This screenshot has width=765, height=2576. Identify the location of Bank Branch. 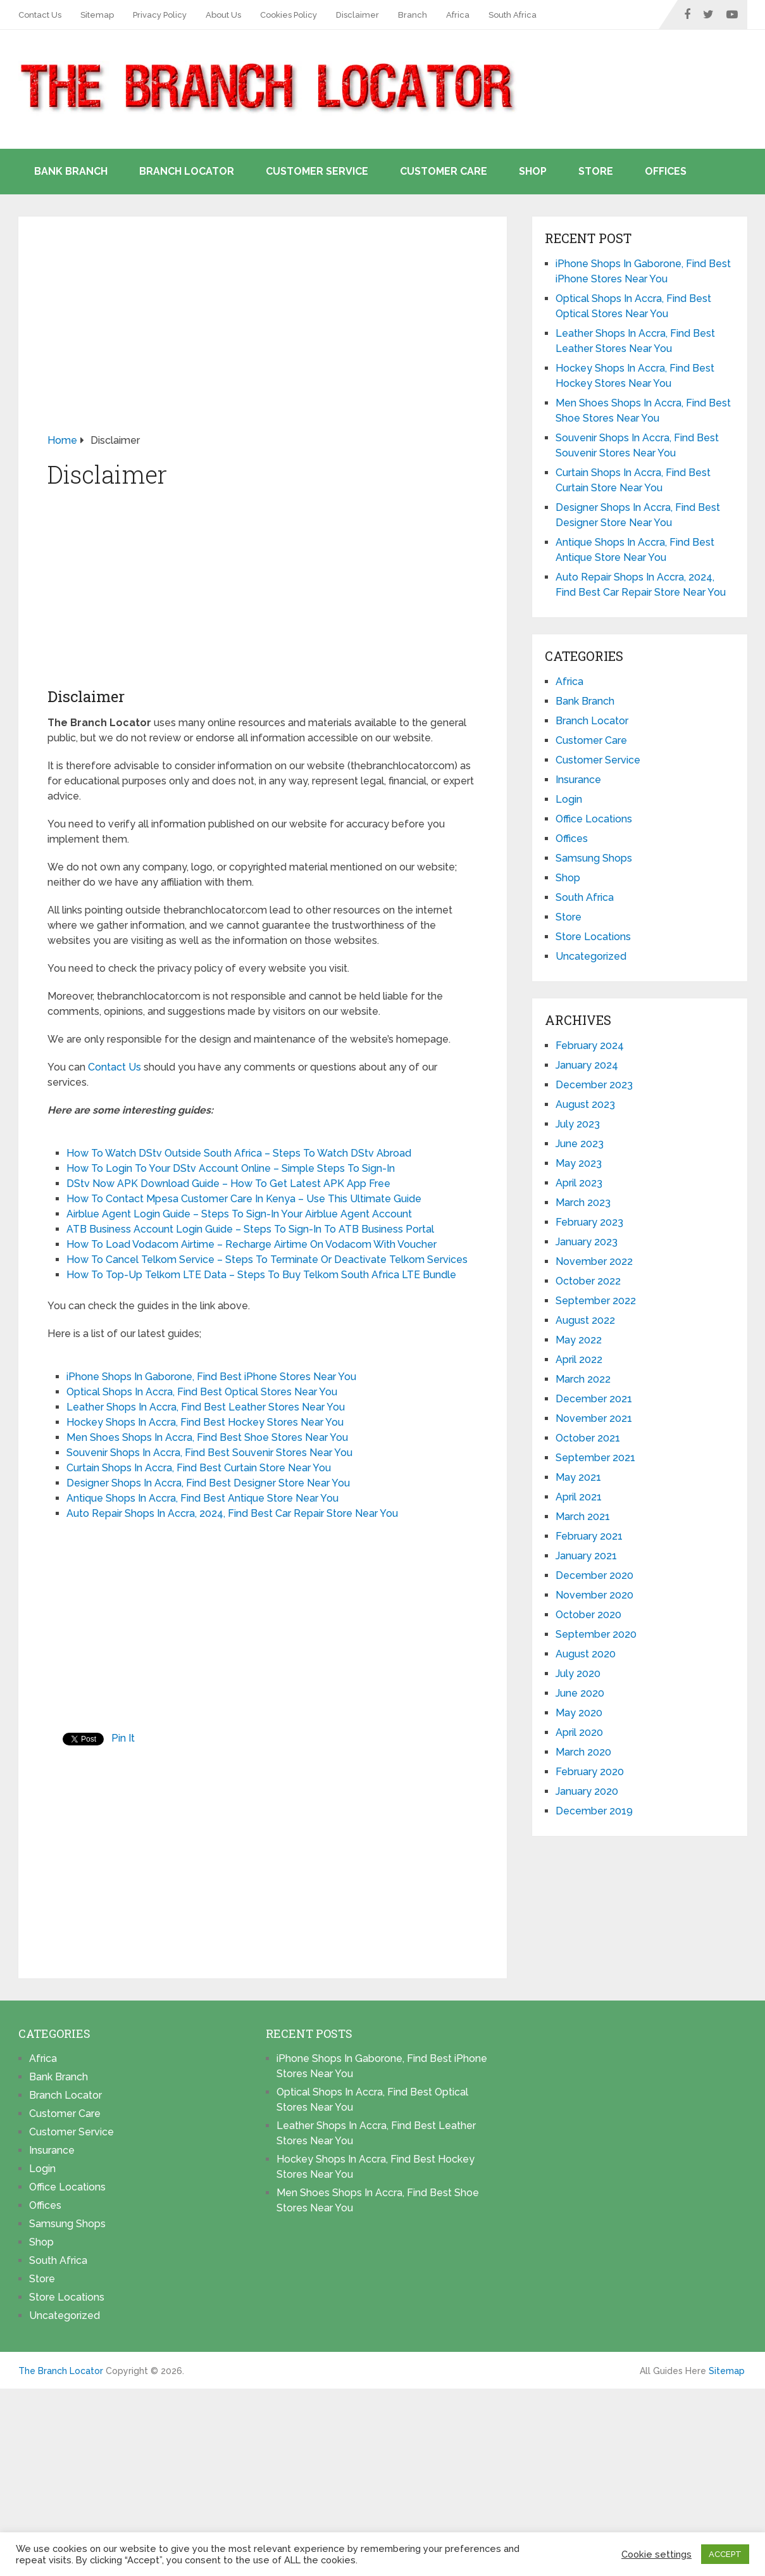
(71, 171).